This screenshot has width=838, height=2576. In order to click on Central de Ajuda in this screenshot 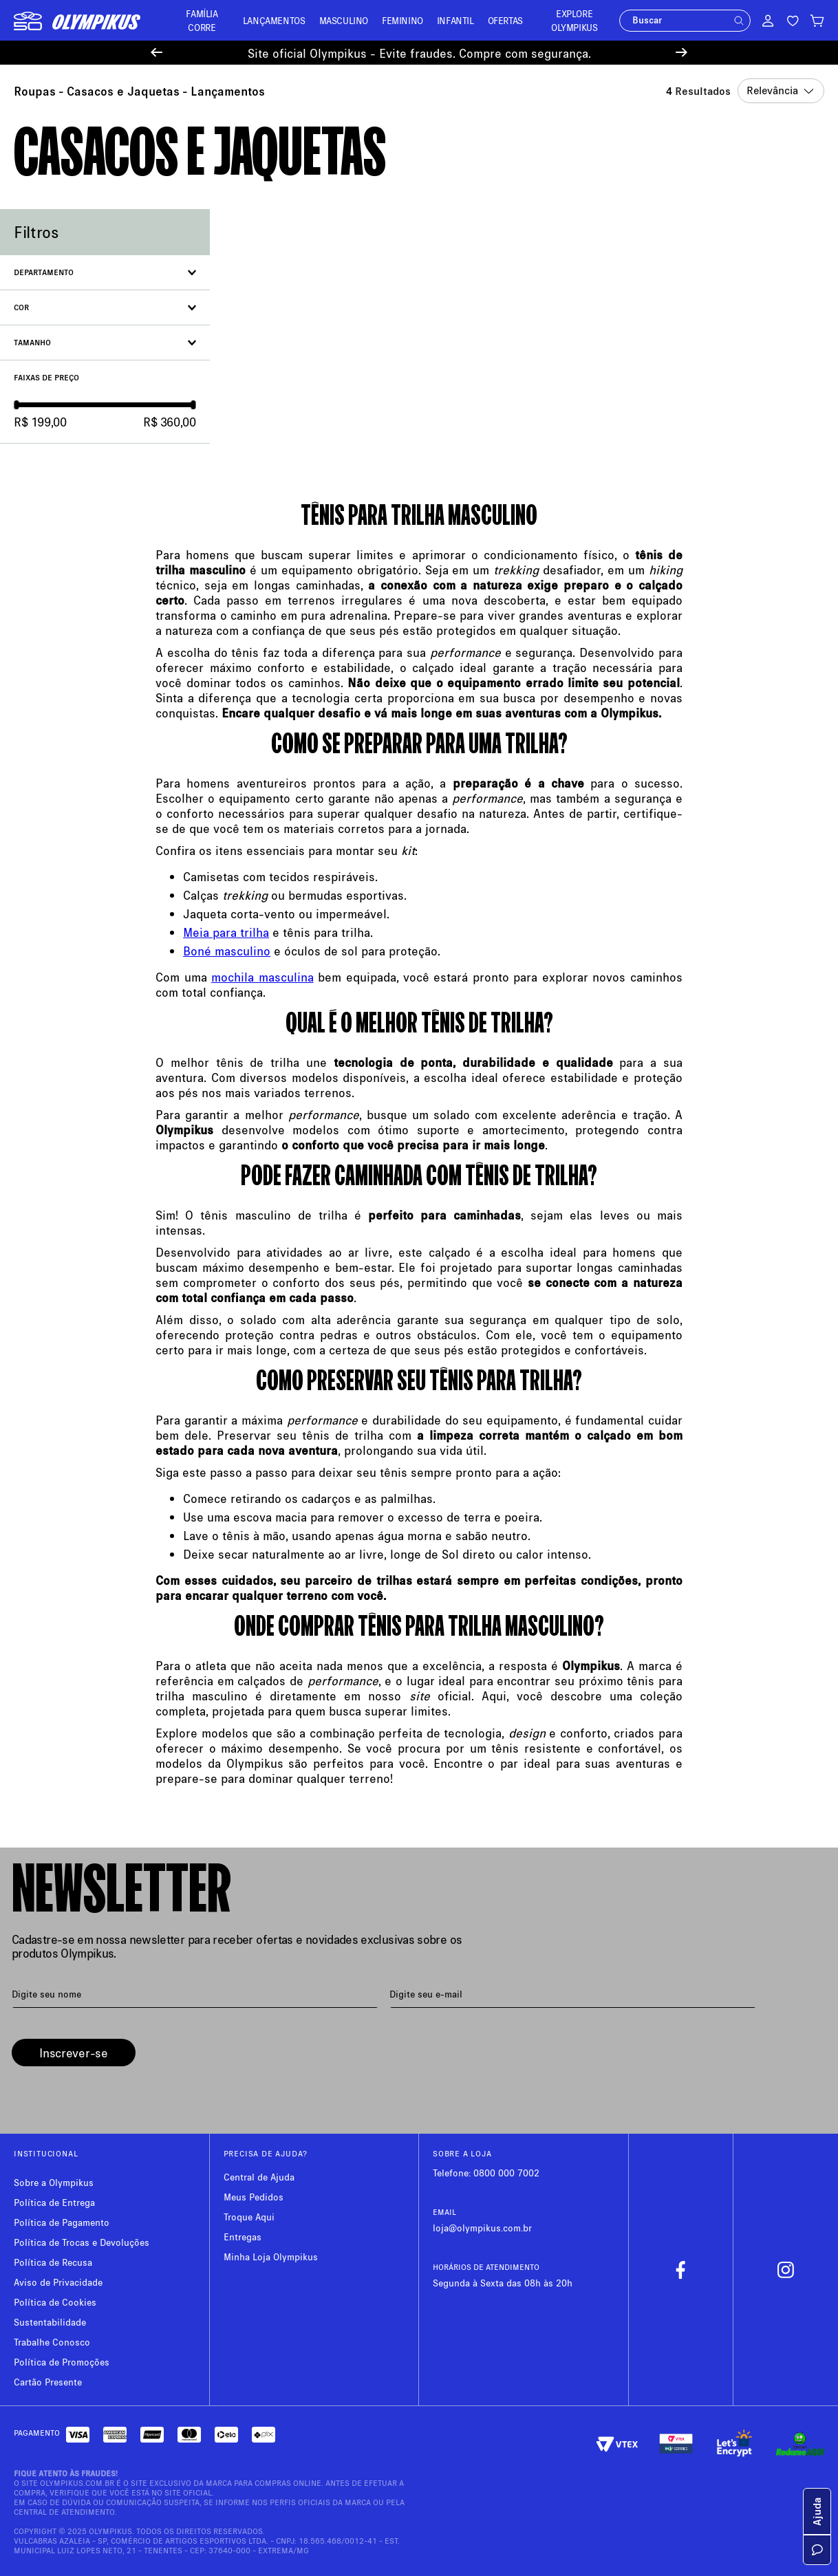, I will do `click(259, 2177)`.